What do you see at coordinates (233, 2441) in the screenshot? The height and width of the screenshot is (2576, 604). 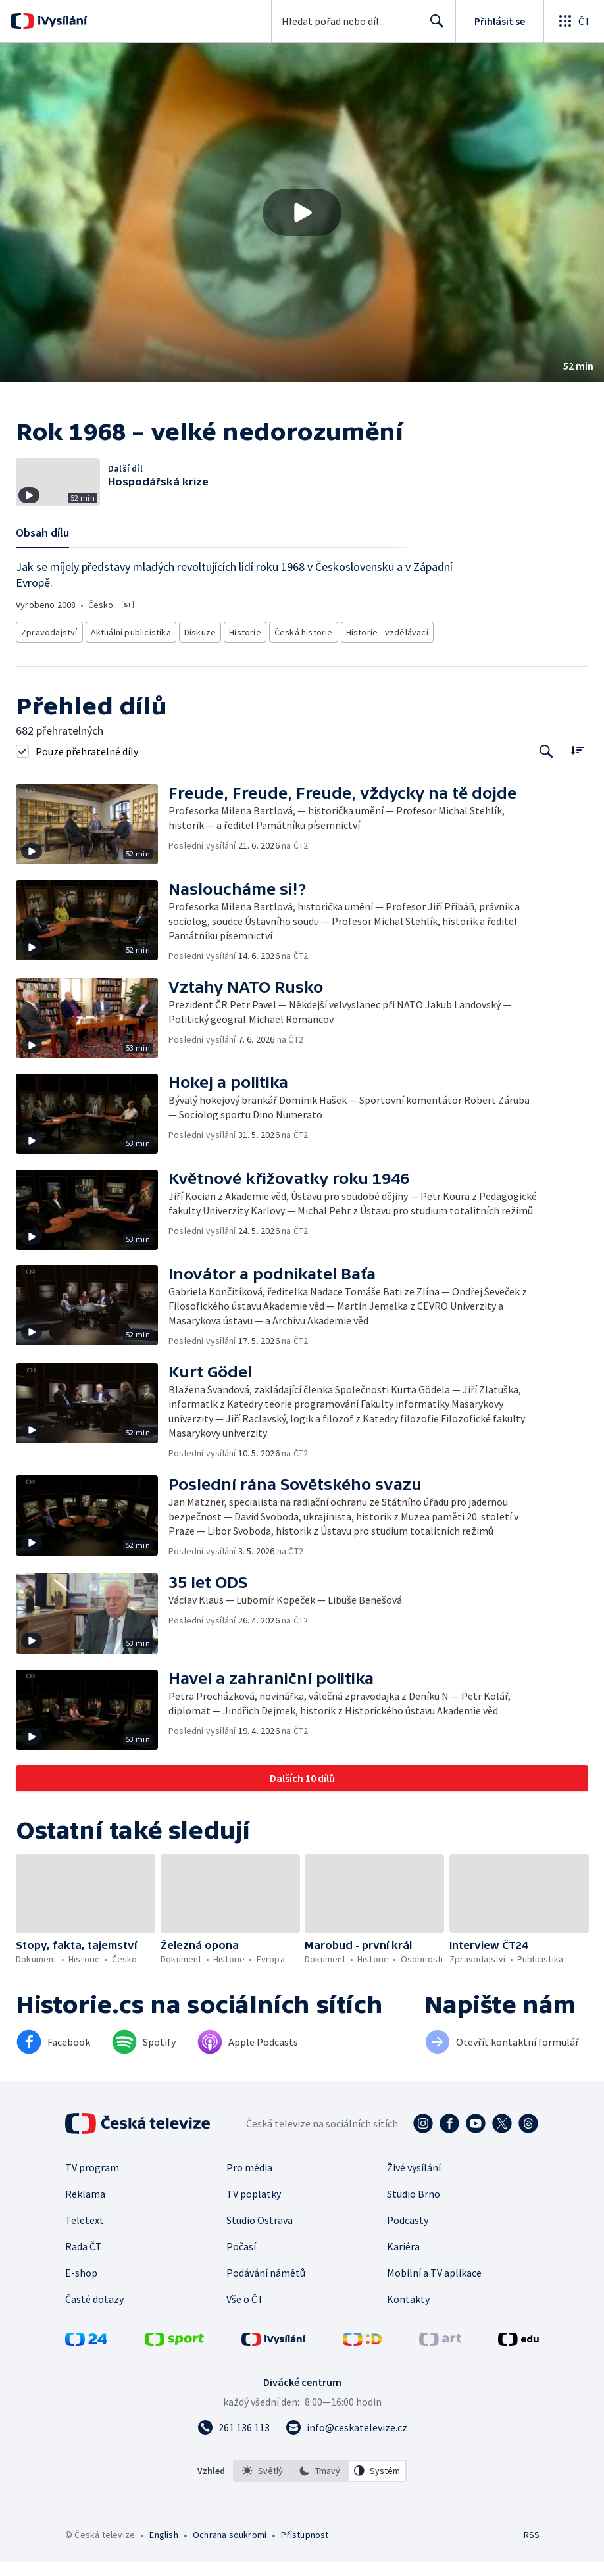 I see `[Zavolat na číslo 261 136 113]` at bounding box center [233, 2441].